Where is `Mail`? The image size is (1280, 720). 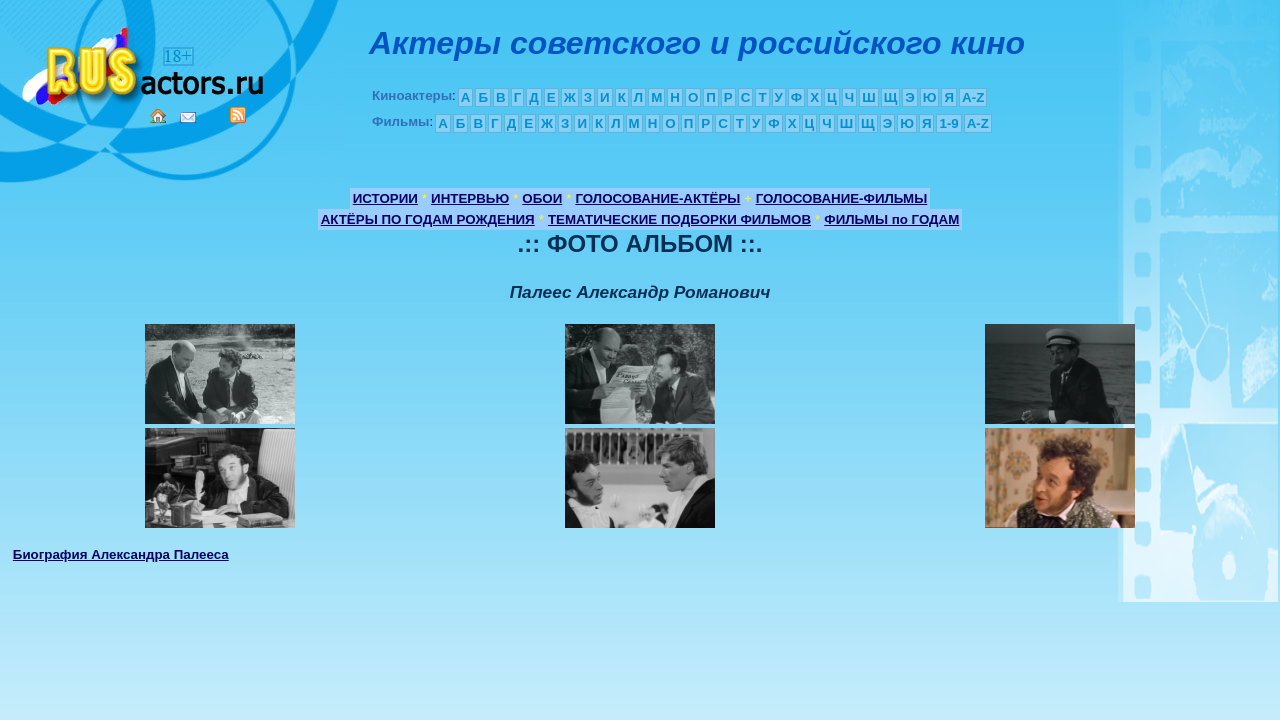
Mail is located at coordinates (188, 117).